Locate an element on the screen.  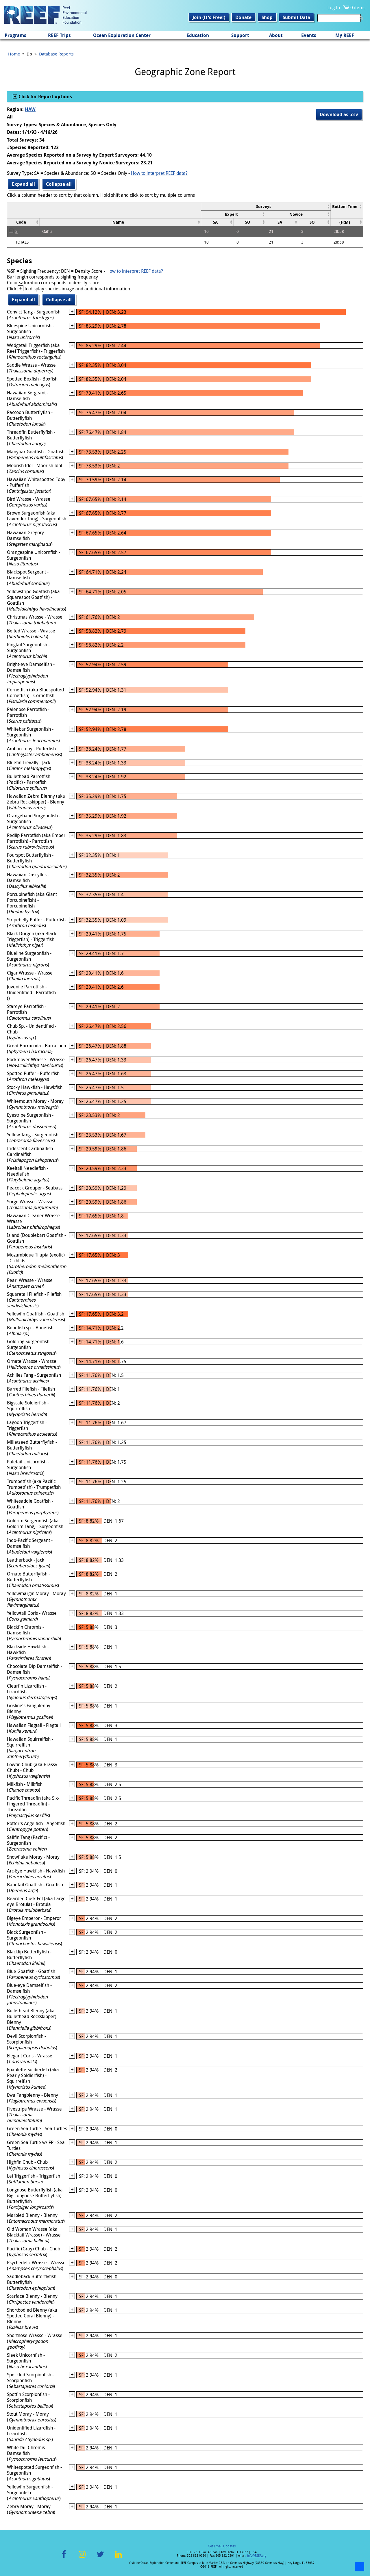
About is located at coordinates (276, 35).